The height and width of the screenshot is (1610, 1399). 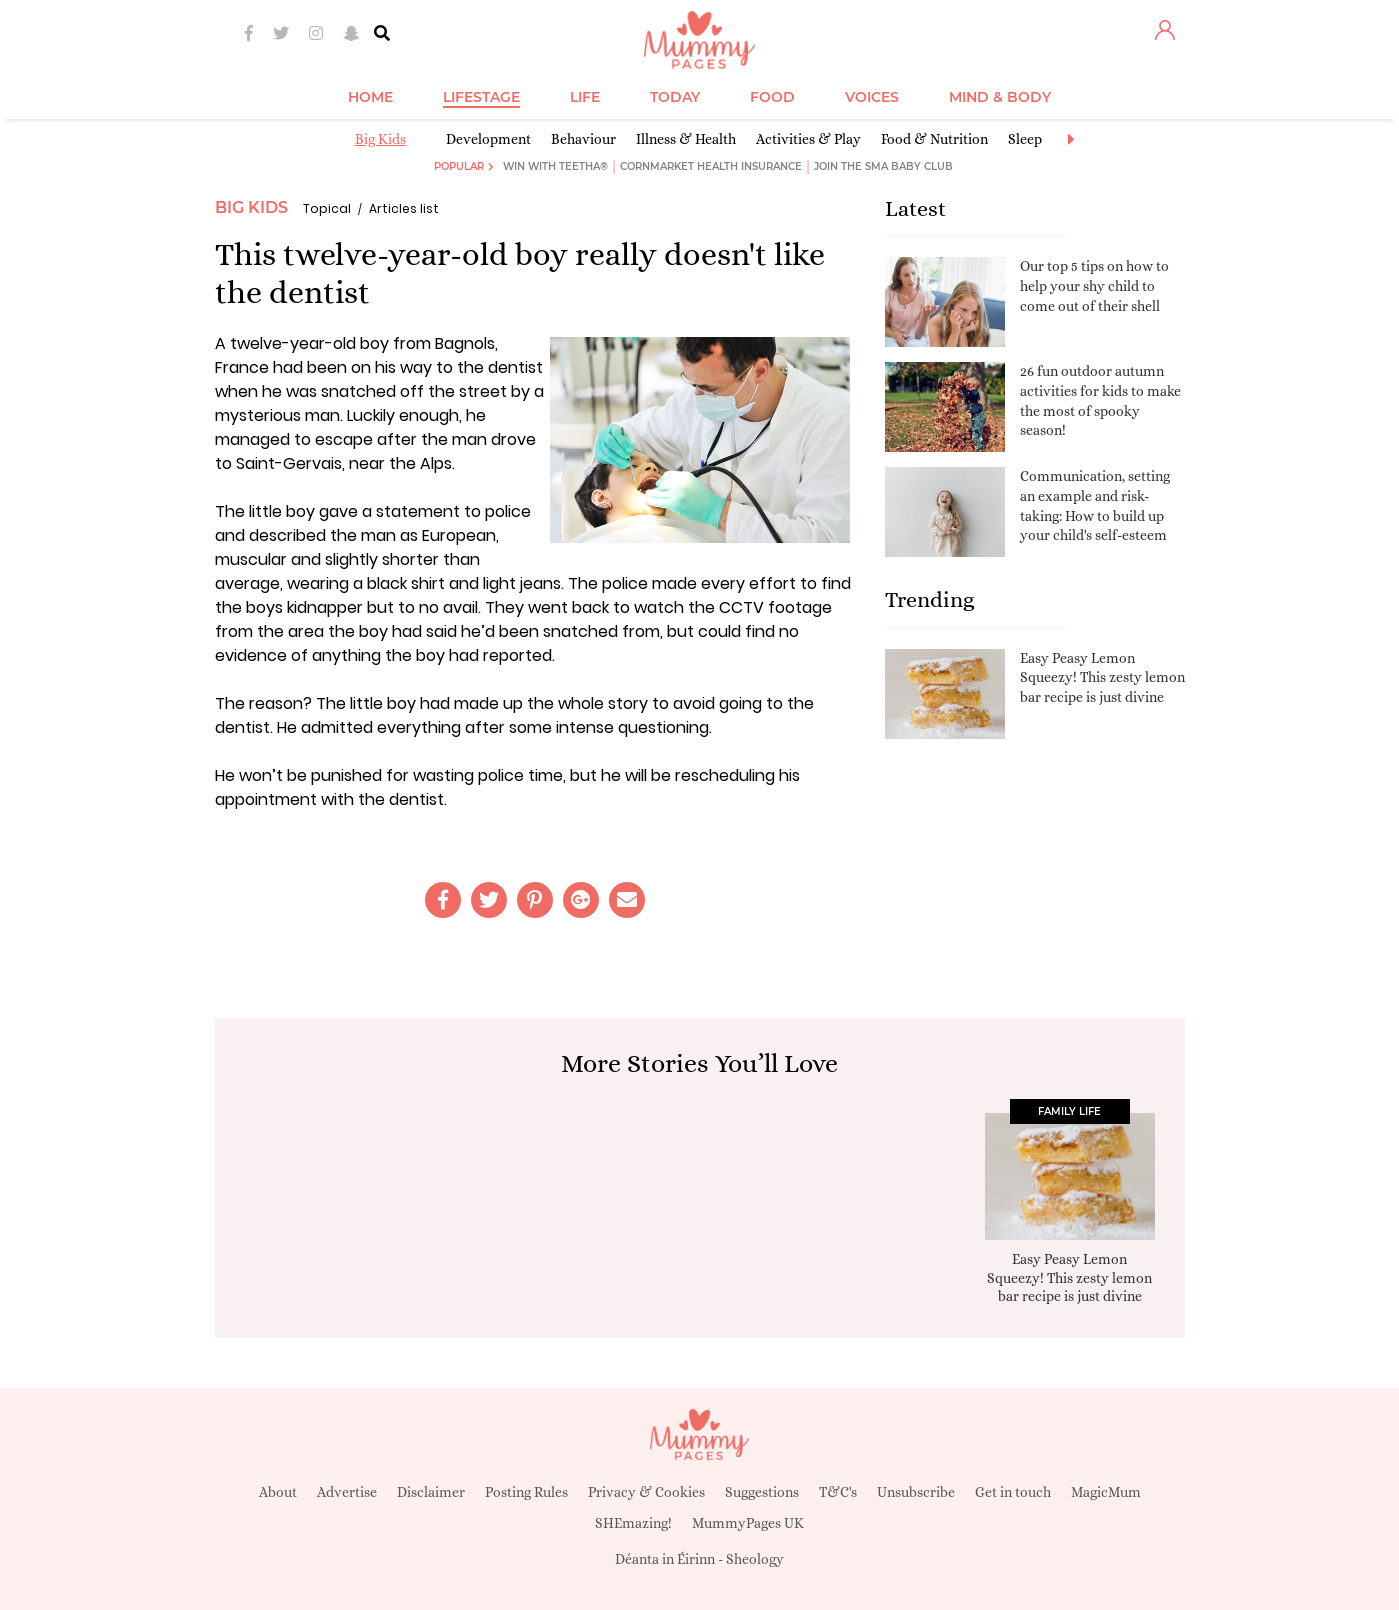 What do you see at coordinates (916, 1492) in the screenshot?
I see `Unsubscribe` at bounding box center [916, 1492].